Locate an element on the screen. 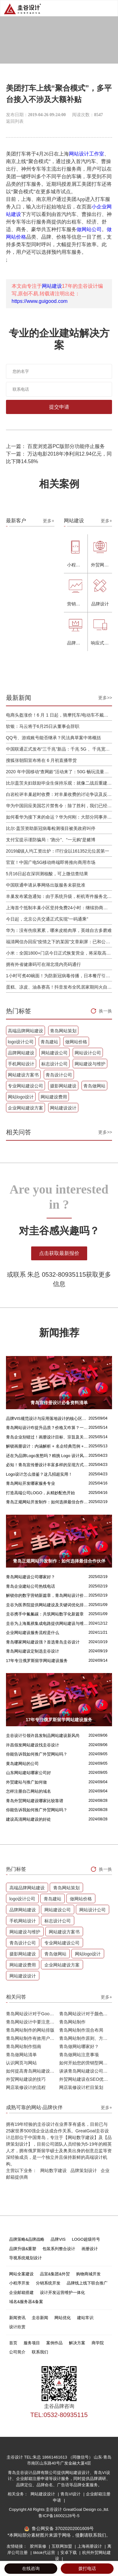  官宣！中国广电5G移动终端即将推向商用市场 is located at coordinates (51, 862).